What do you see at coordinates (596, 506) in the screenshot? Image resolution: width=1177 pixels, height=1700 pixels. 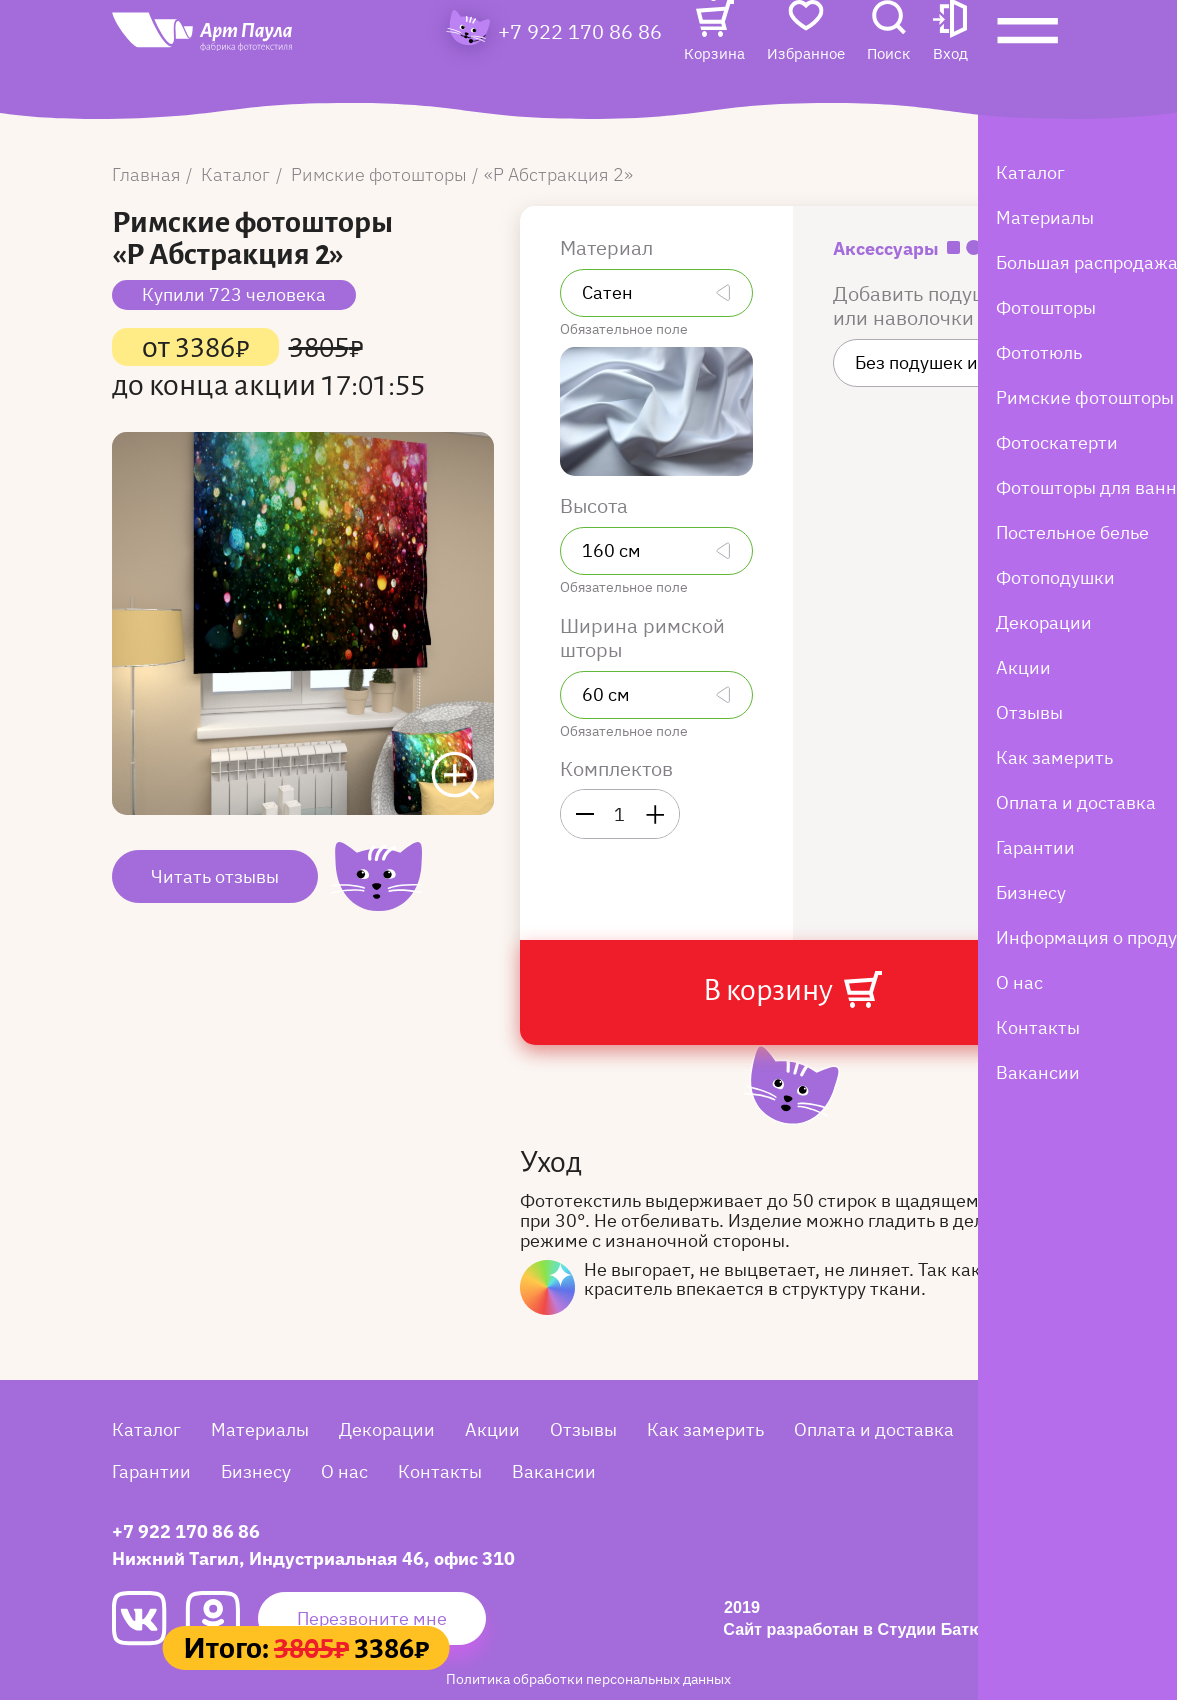 I see `Высота` at bounding box center [596, 506].